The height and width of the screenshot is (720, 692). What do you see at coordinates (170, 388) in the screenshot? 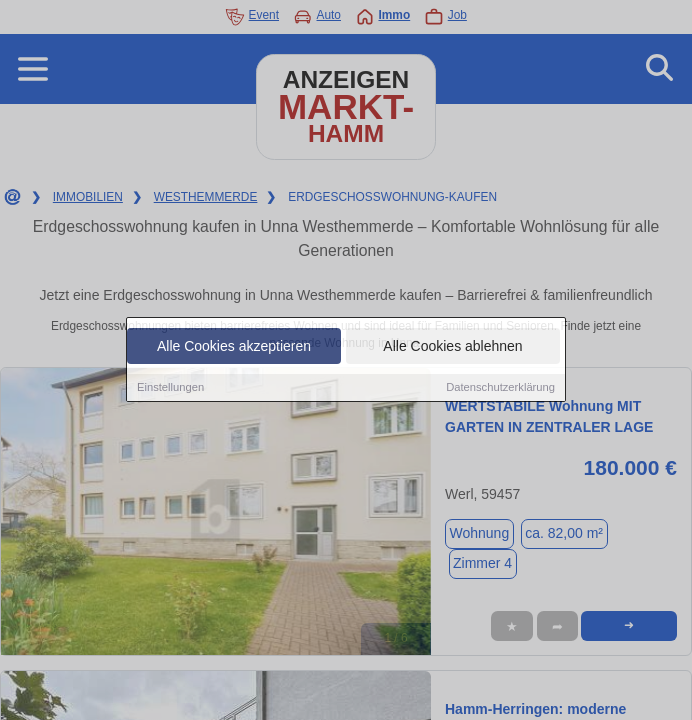
I see `Einstellungen` at bounding box center [170, 388].